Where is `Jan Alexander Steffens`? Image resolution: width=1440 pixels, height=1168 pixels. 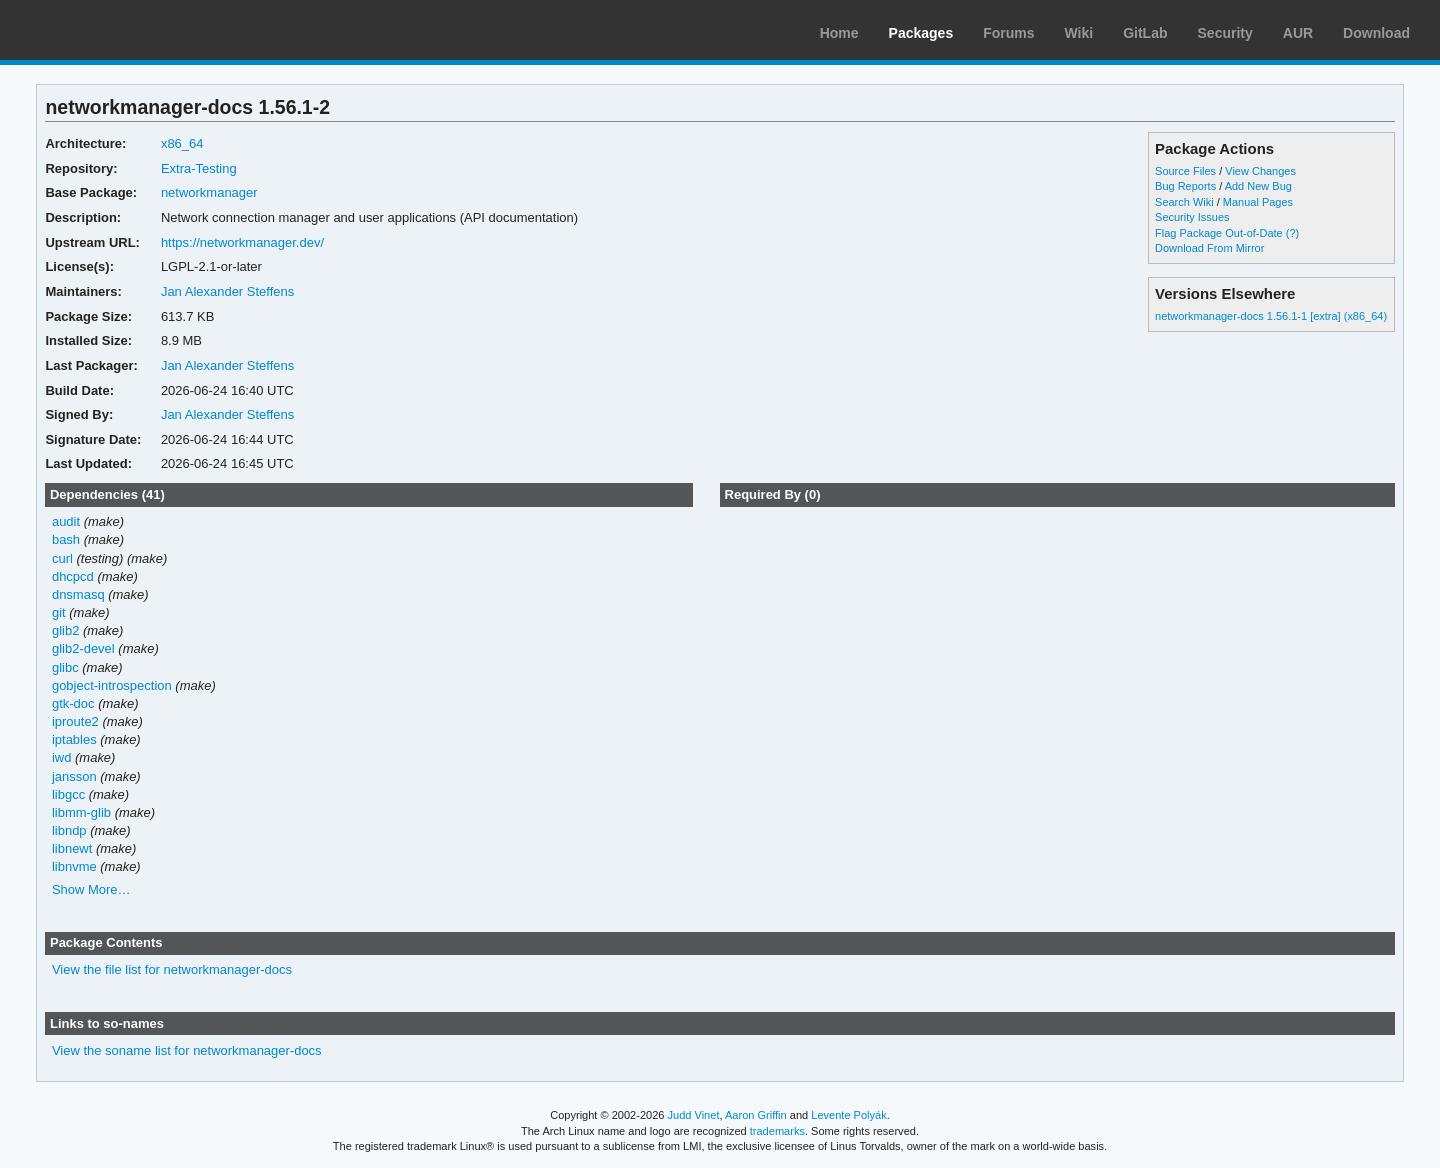 Jan Alexander Steffens is located at coordinates (227, 291).